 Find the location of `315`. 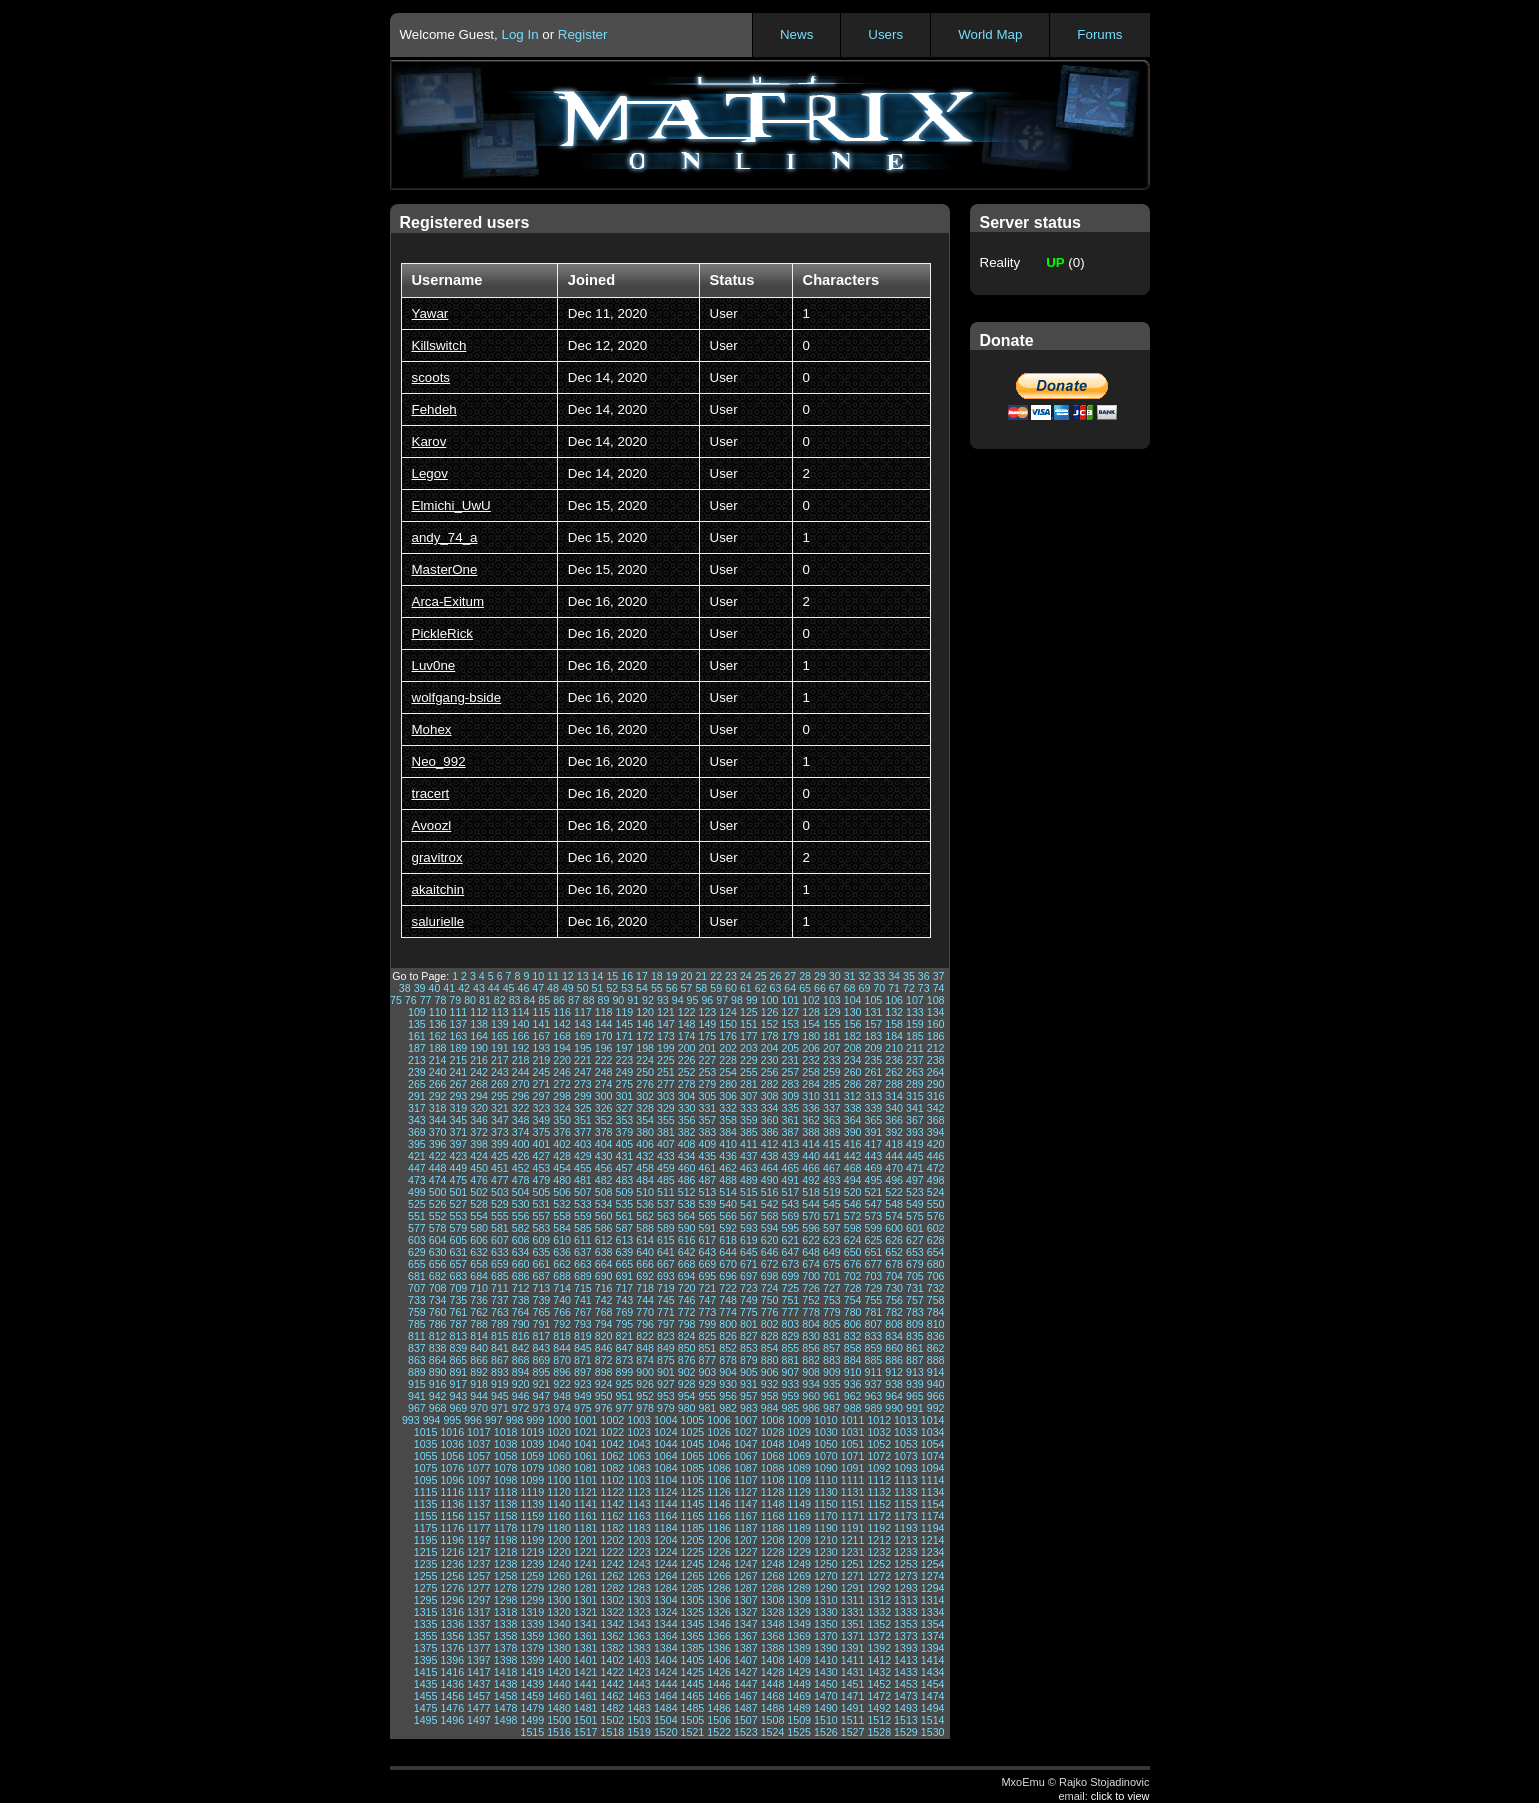

315 is located at coordinates (915, 1096).